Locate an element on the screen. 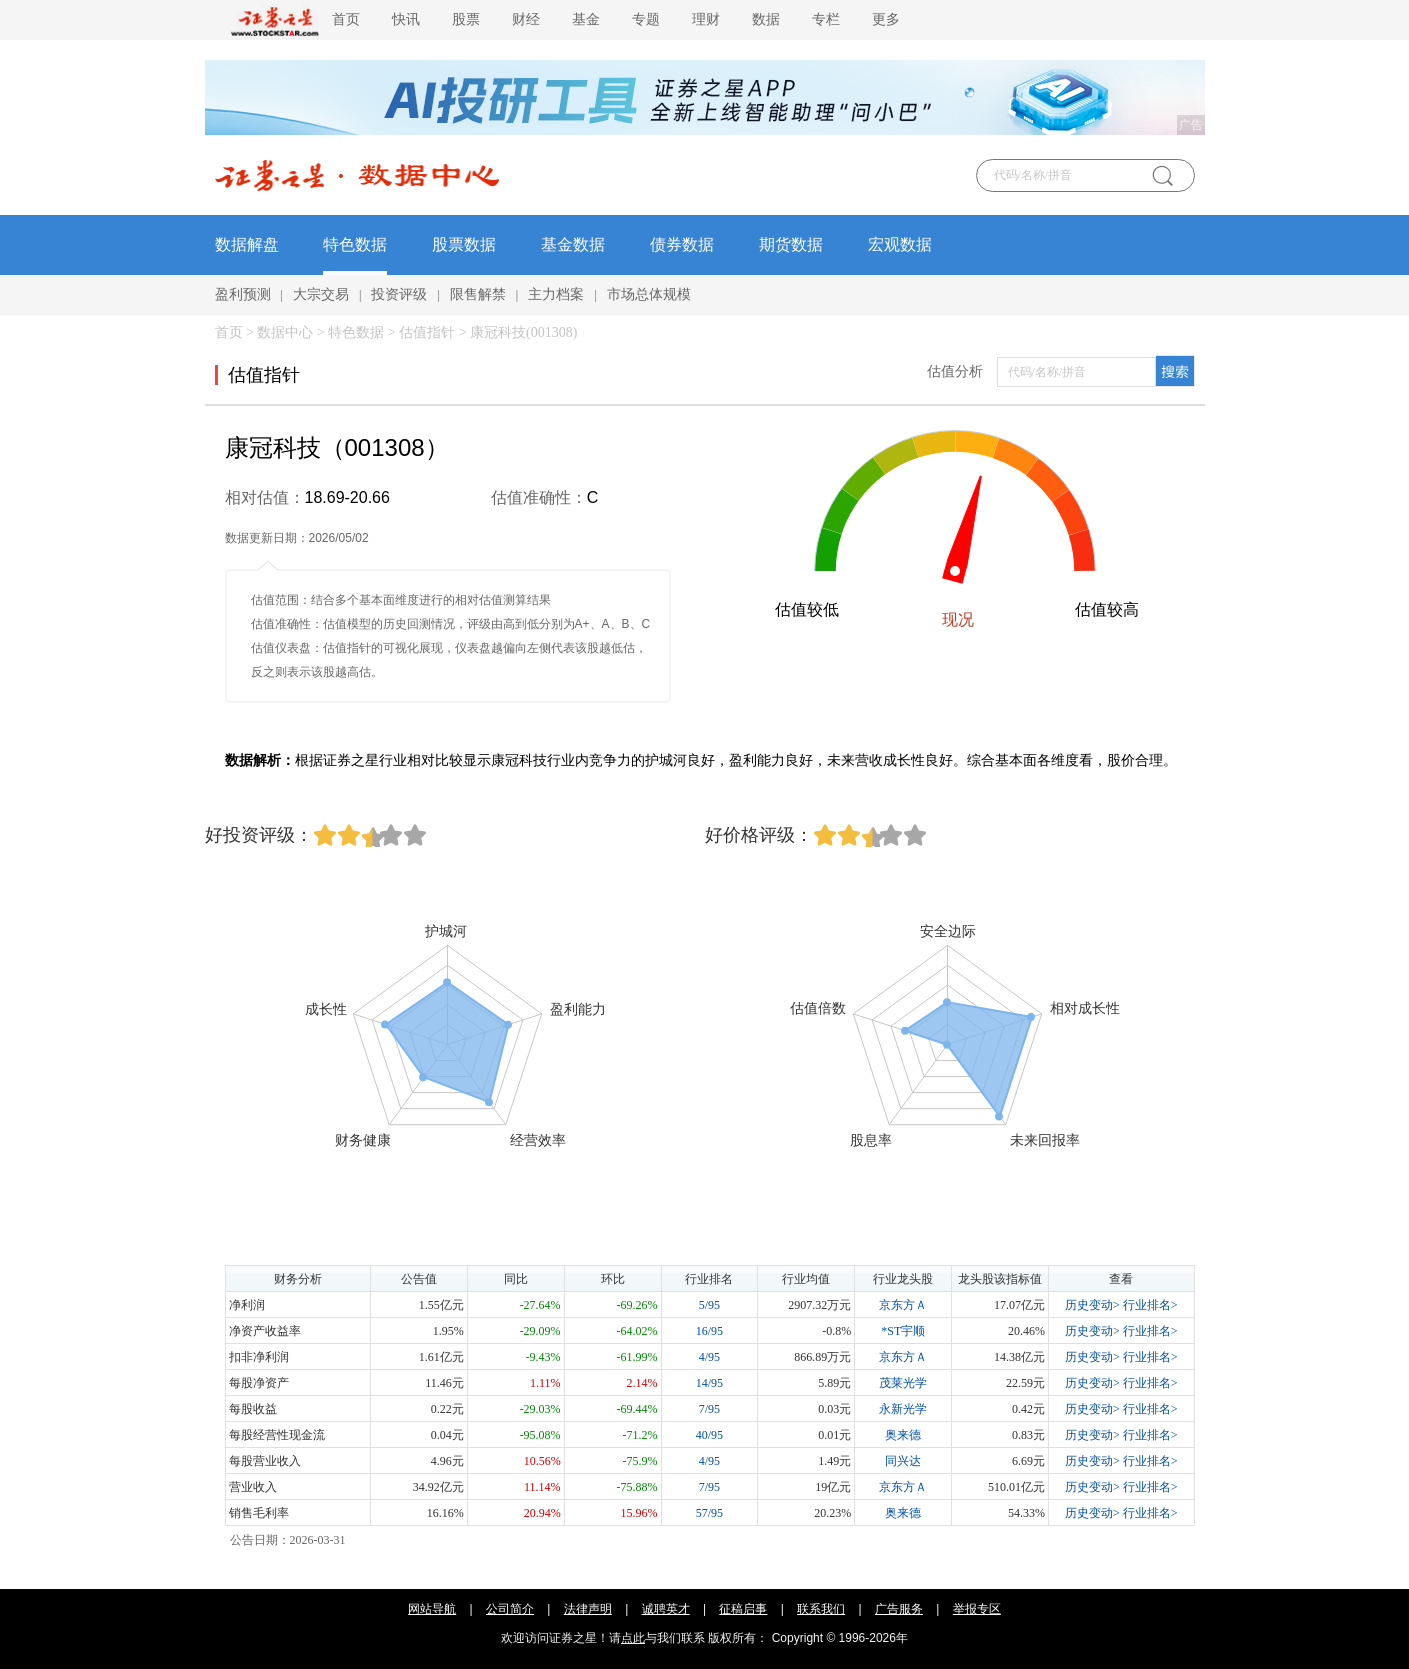 The height and width of the screenshot is (1669, 1409). 网站导航 is located at coordinates (432, 1609).